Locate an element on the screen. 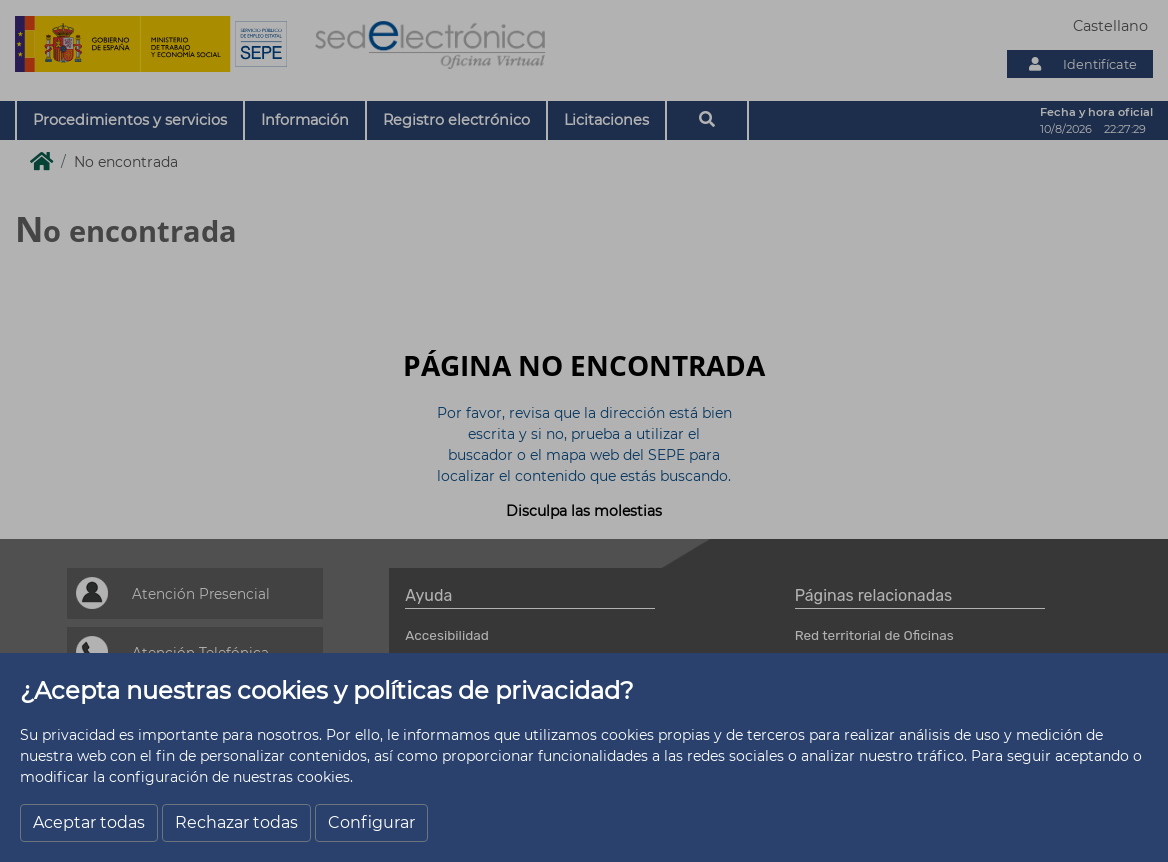 This screenshot has width=1168, height=862. Rechazar todas is located at coordinates (236, 822).